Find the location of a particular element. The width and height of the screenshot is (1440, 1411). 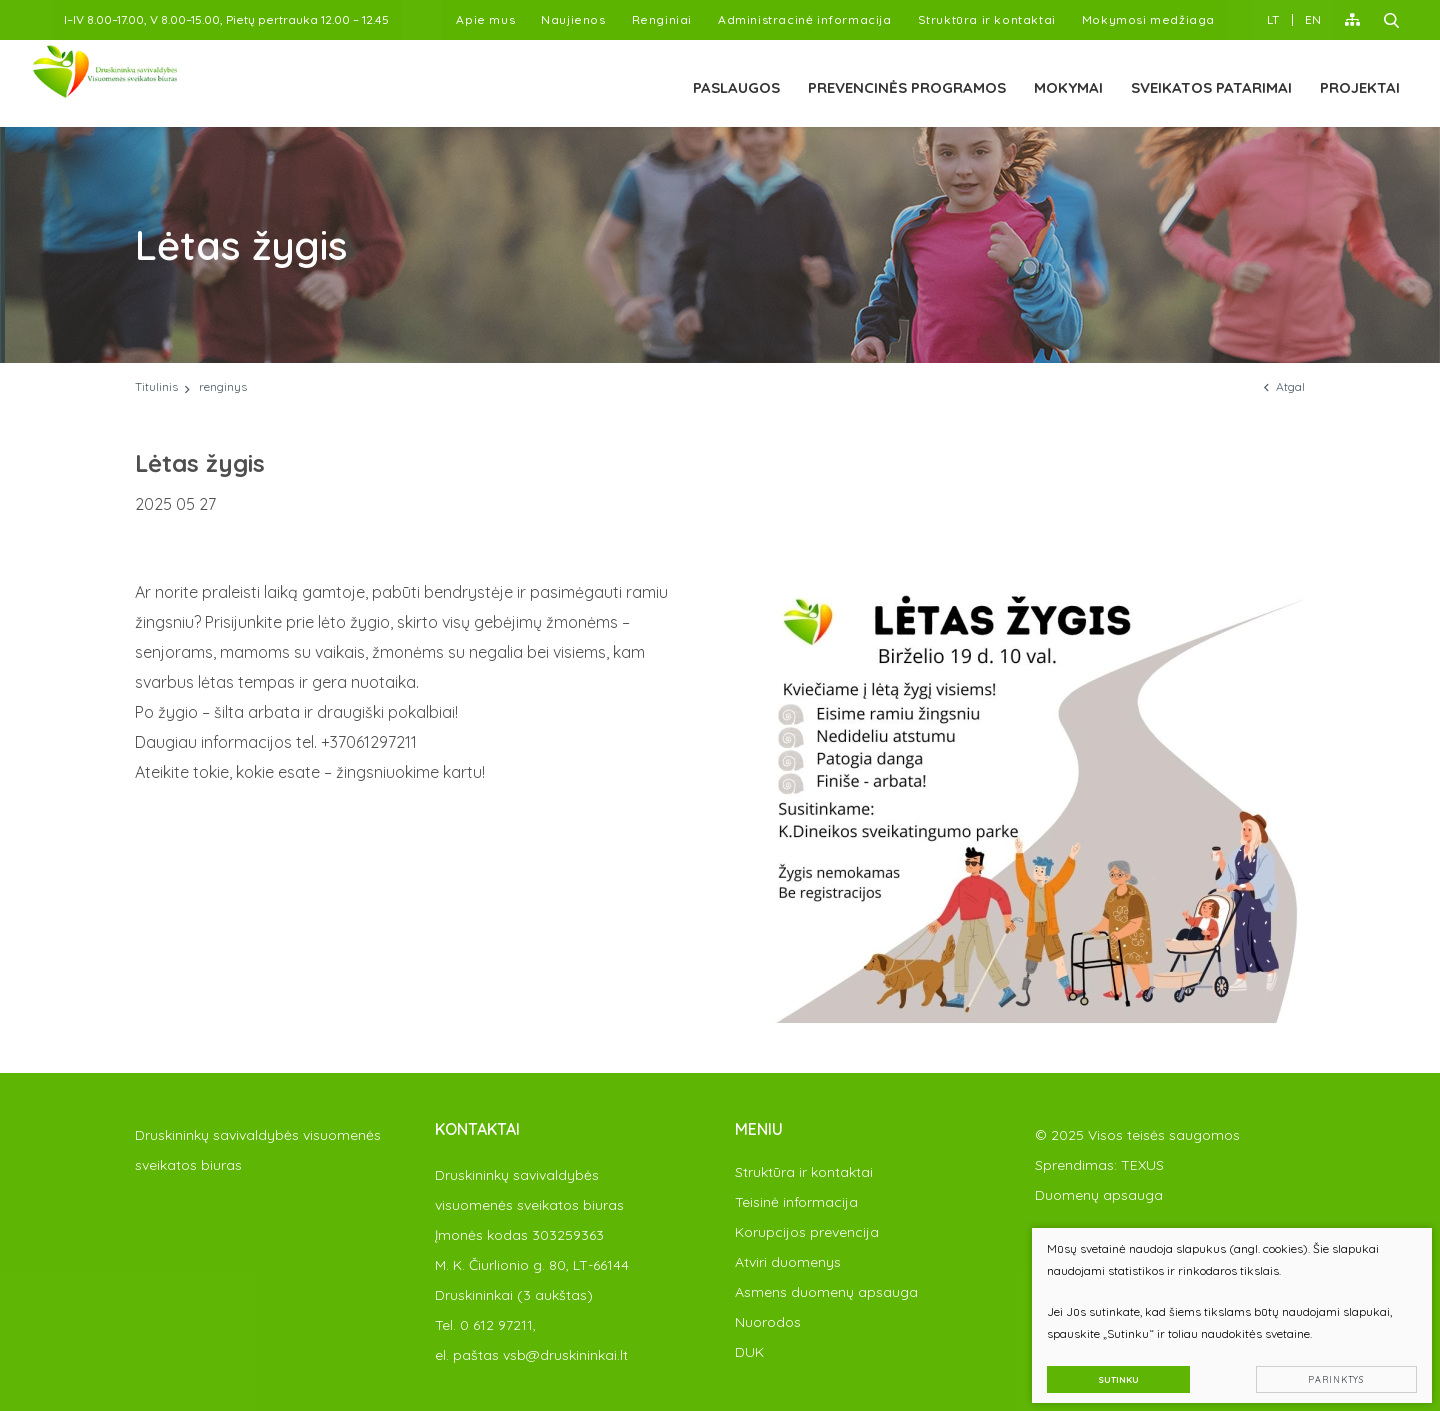

Atviri duomenys is located at coordinates (788, 1262).